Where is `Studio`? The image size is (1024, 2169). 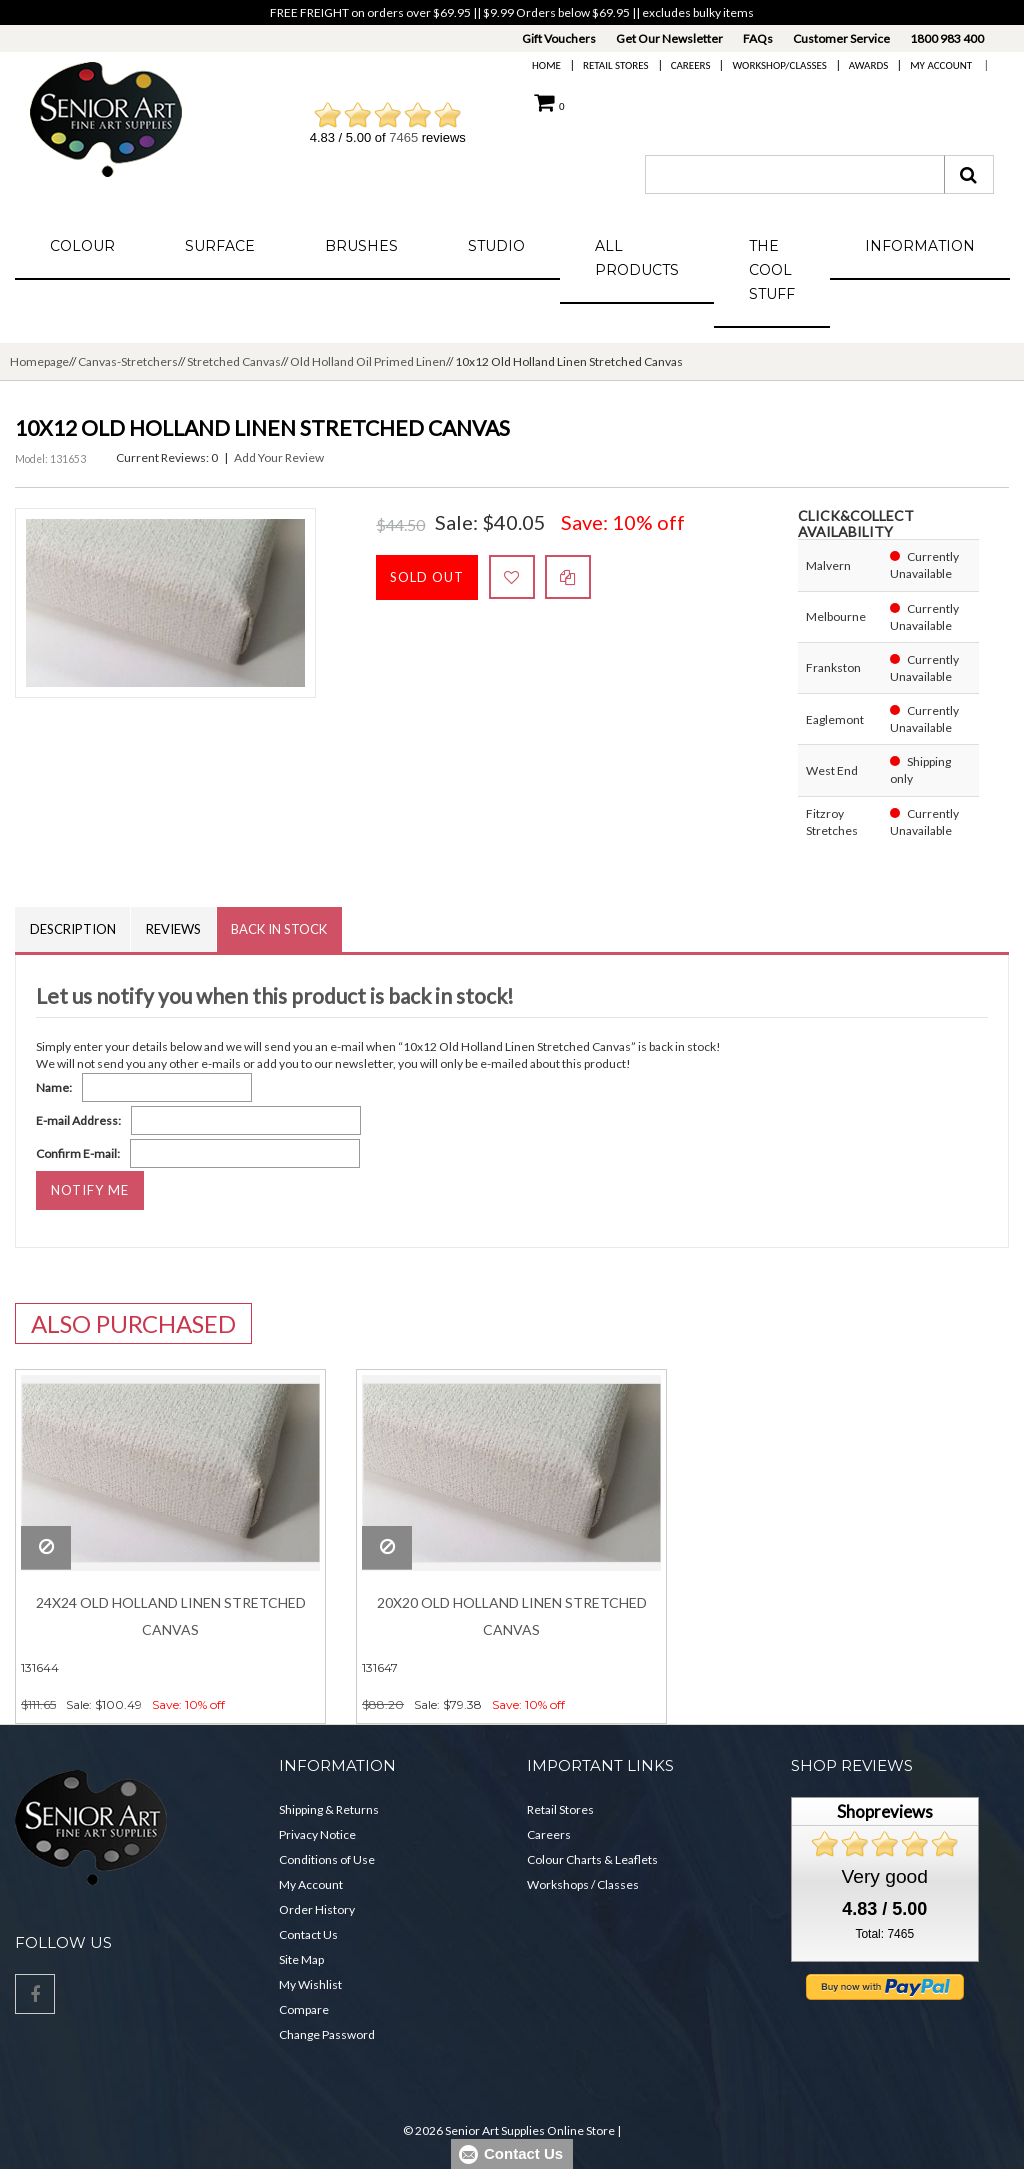 Studio is located at coordinates (496, 246).